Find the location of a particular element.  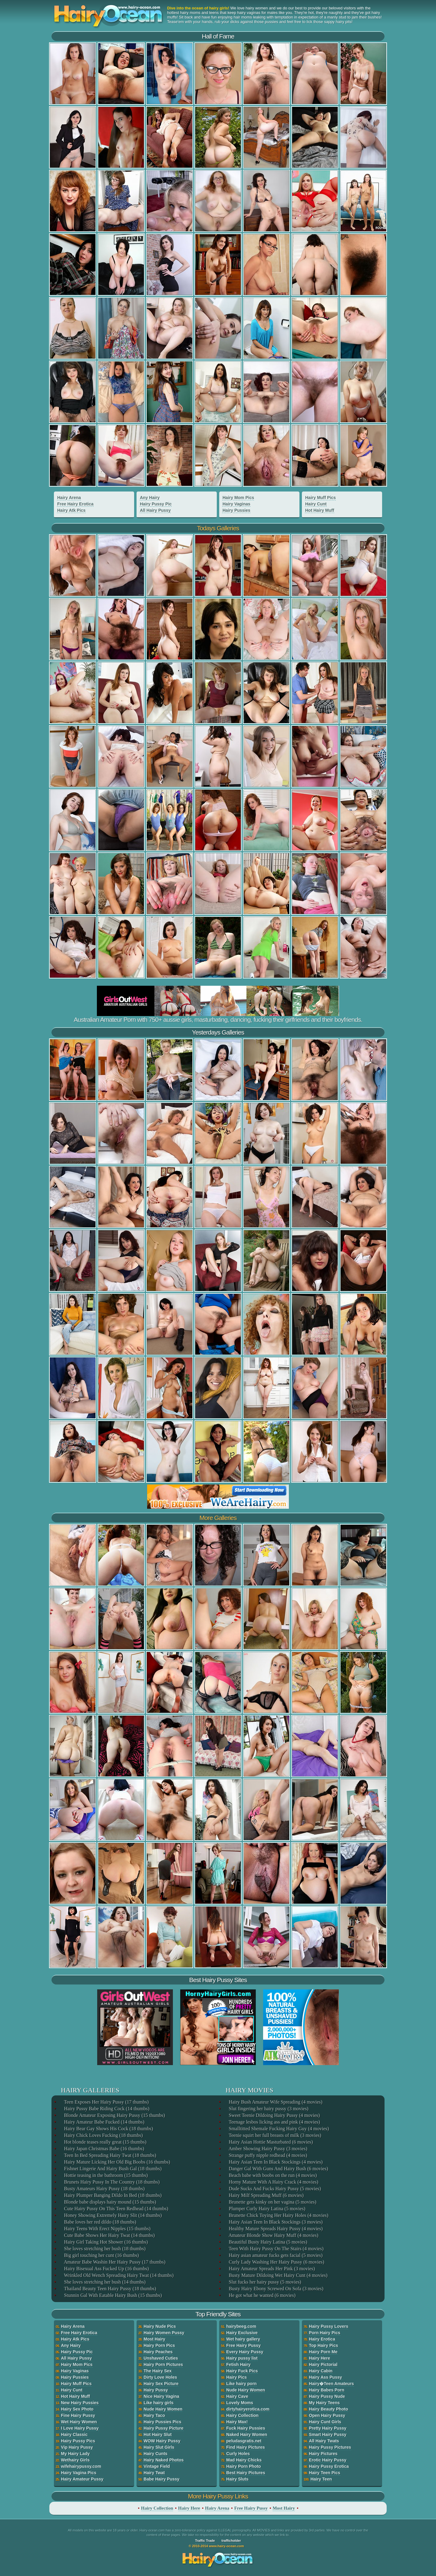

Slut fucks her hairy pussy (5 movies) is located at coordinates (264, 2281).